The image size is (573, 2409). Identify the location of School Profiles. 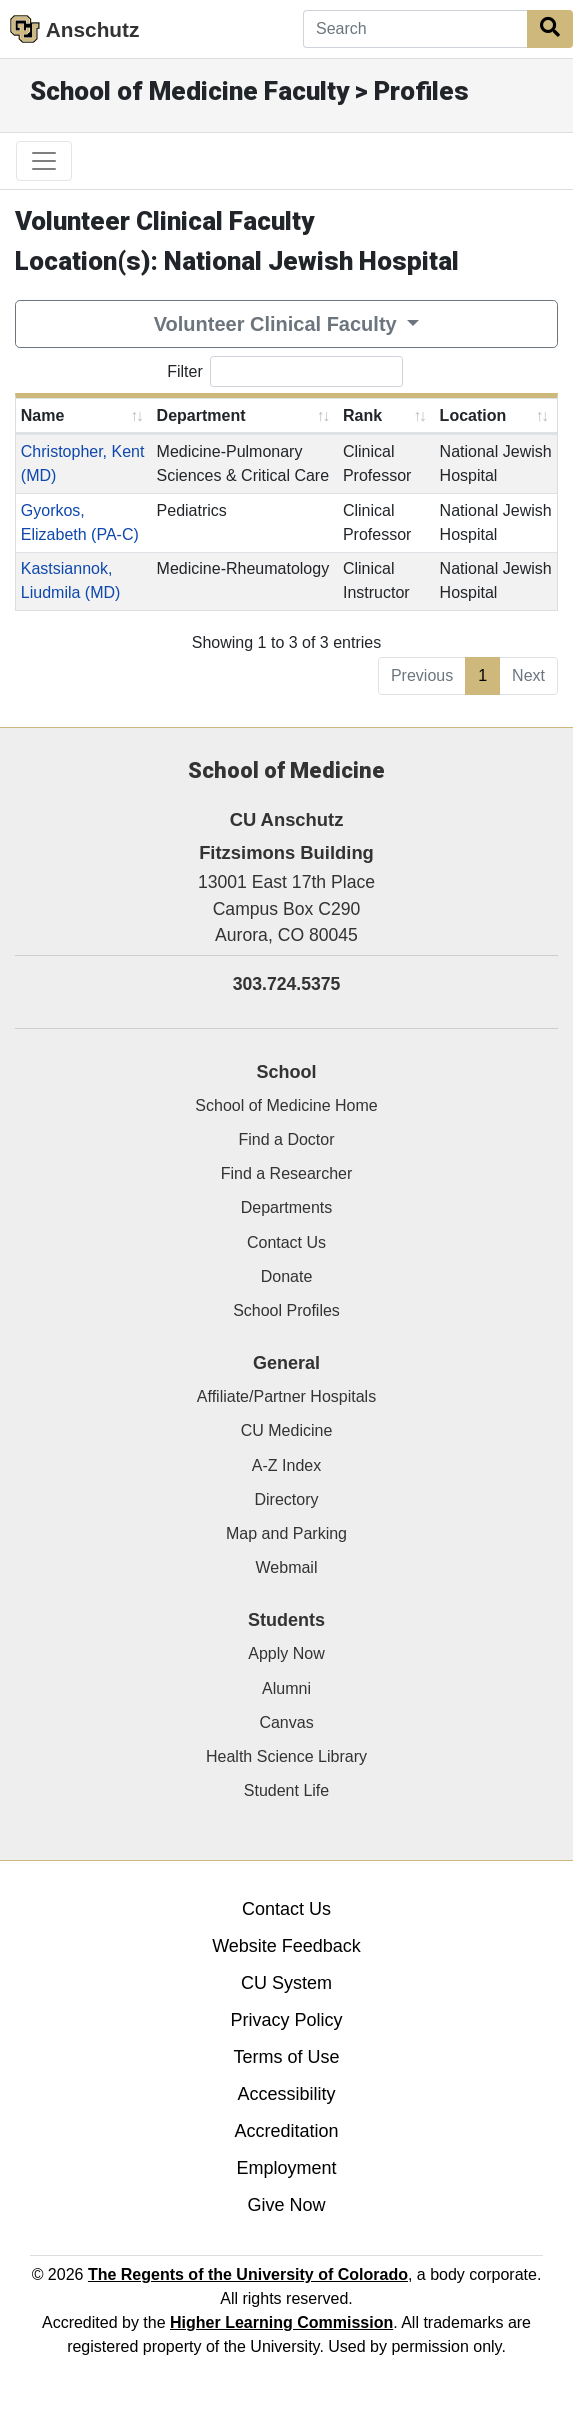
(286, 1310).